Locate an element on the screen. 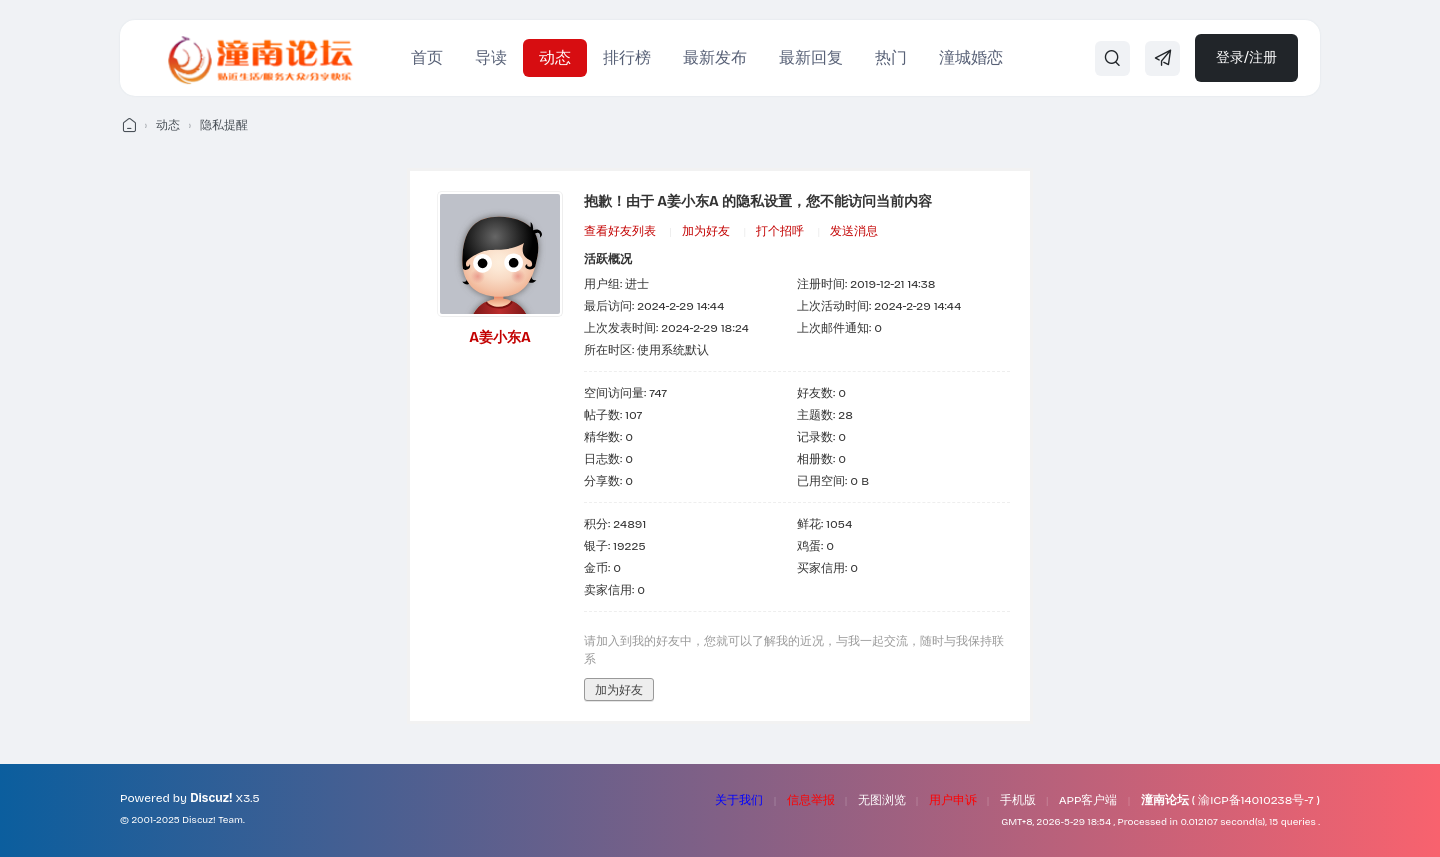 This screenshot has height=857, width=1440. Discuz! is located at coordinates (211, 798).